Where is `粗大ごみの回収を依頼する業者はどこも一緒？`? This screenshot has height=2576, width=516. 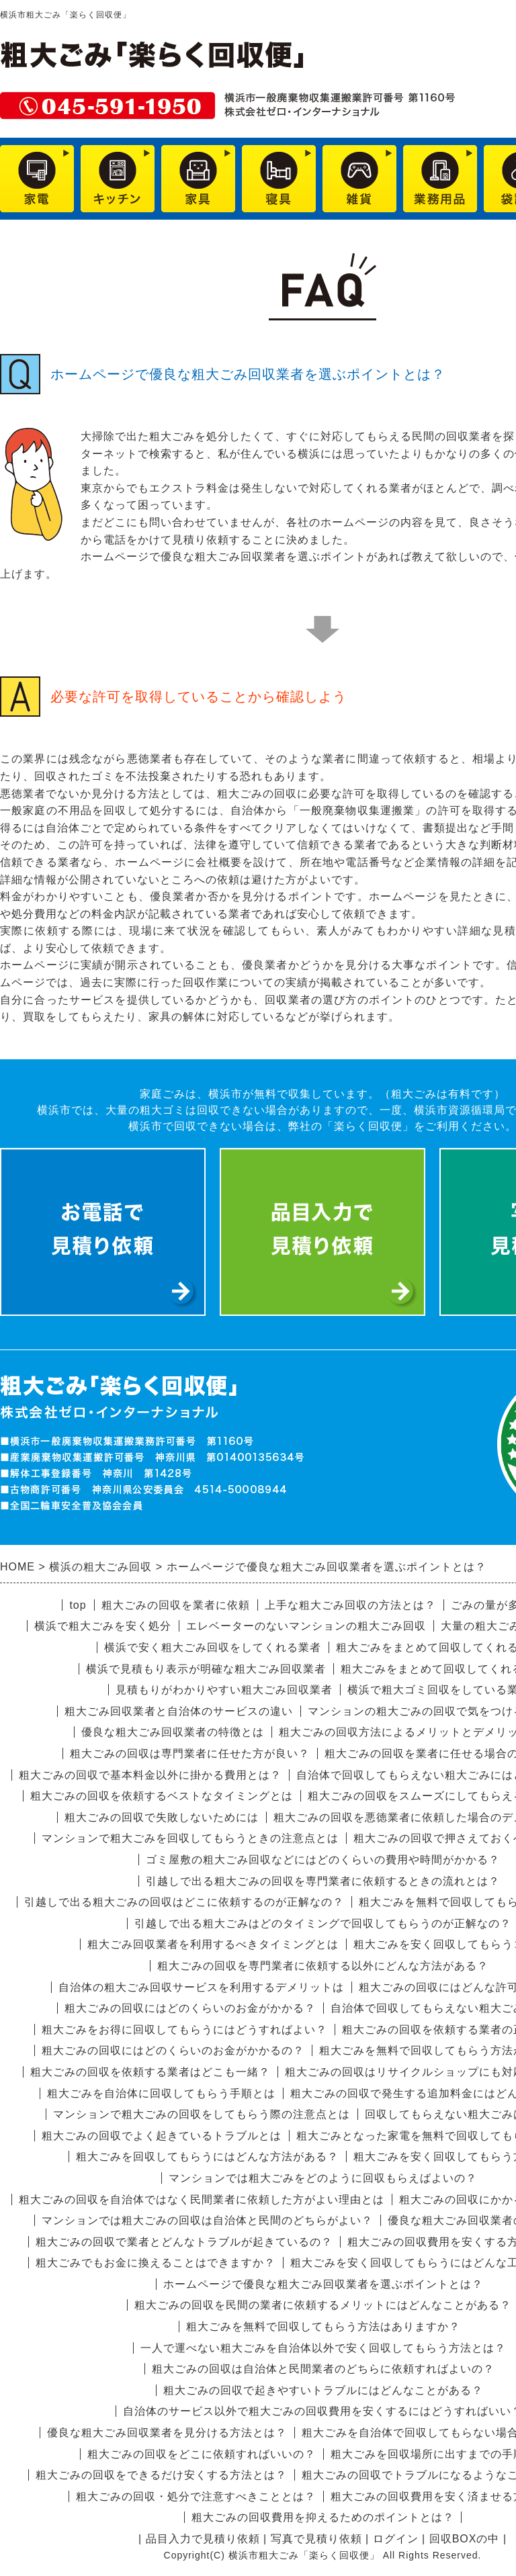 粗大ごみの回収を依頼する業者はどこも一緒？ is located at coordinates (150, 2072).